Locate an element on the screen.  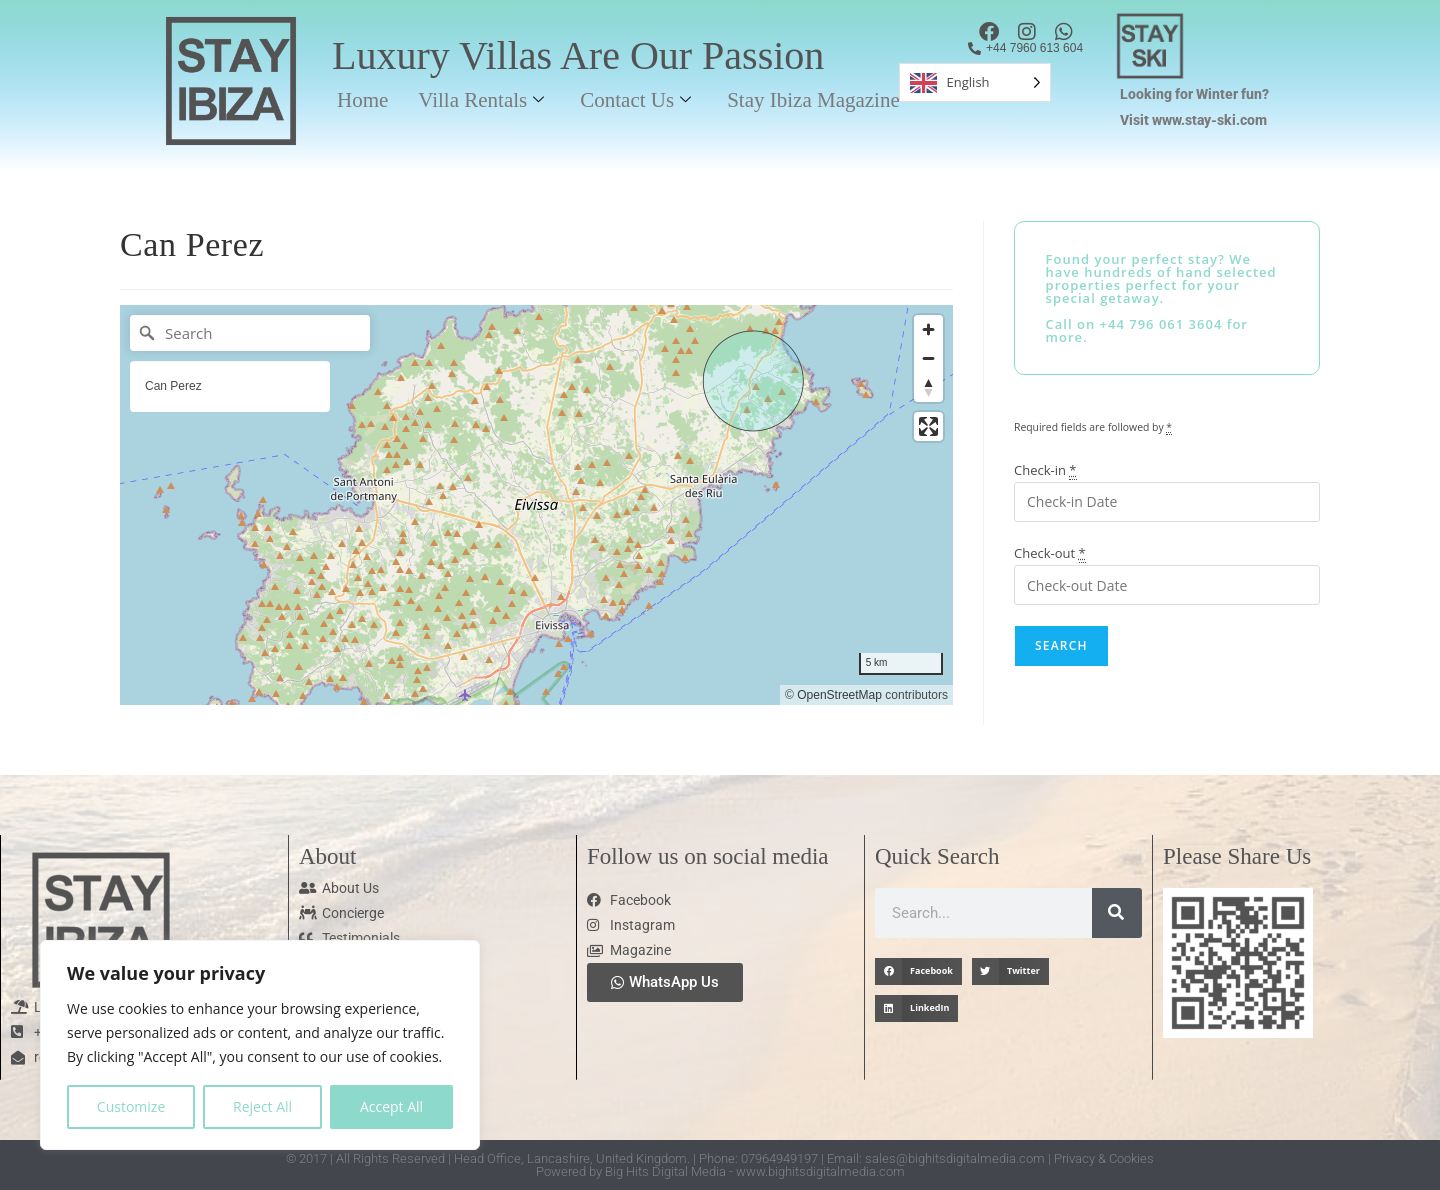
Reject All is located at coordinates (262, 1106).